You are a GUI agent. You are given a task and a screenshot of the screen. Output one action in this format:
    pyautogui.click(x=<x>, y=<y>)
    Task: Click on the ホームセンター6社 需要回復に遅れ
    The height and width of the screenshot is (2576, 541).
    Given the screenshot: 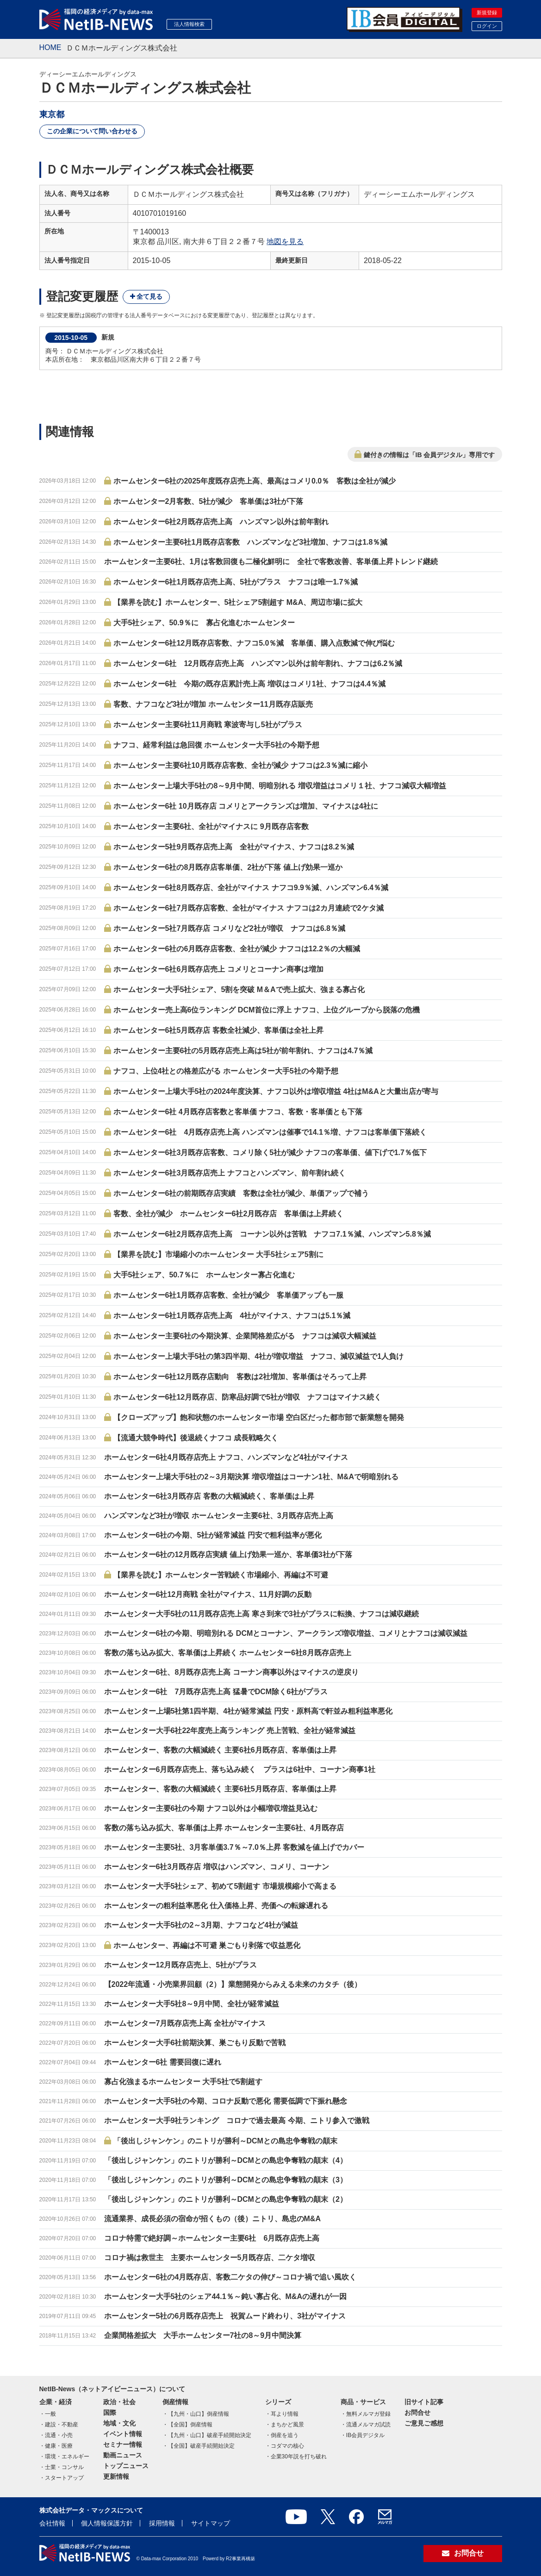 What is the action you would take?
    pyautogui.click(x=162, y=2062)
    